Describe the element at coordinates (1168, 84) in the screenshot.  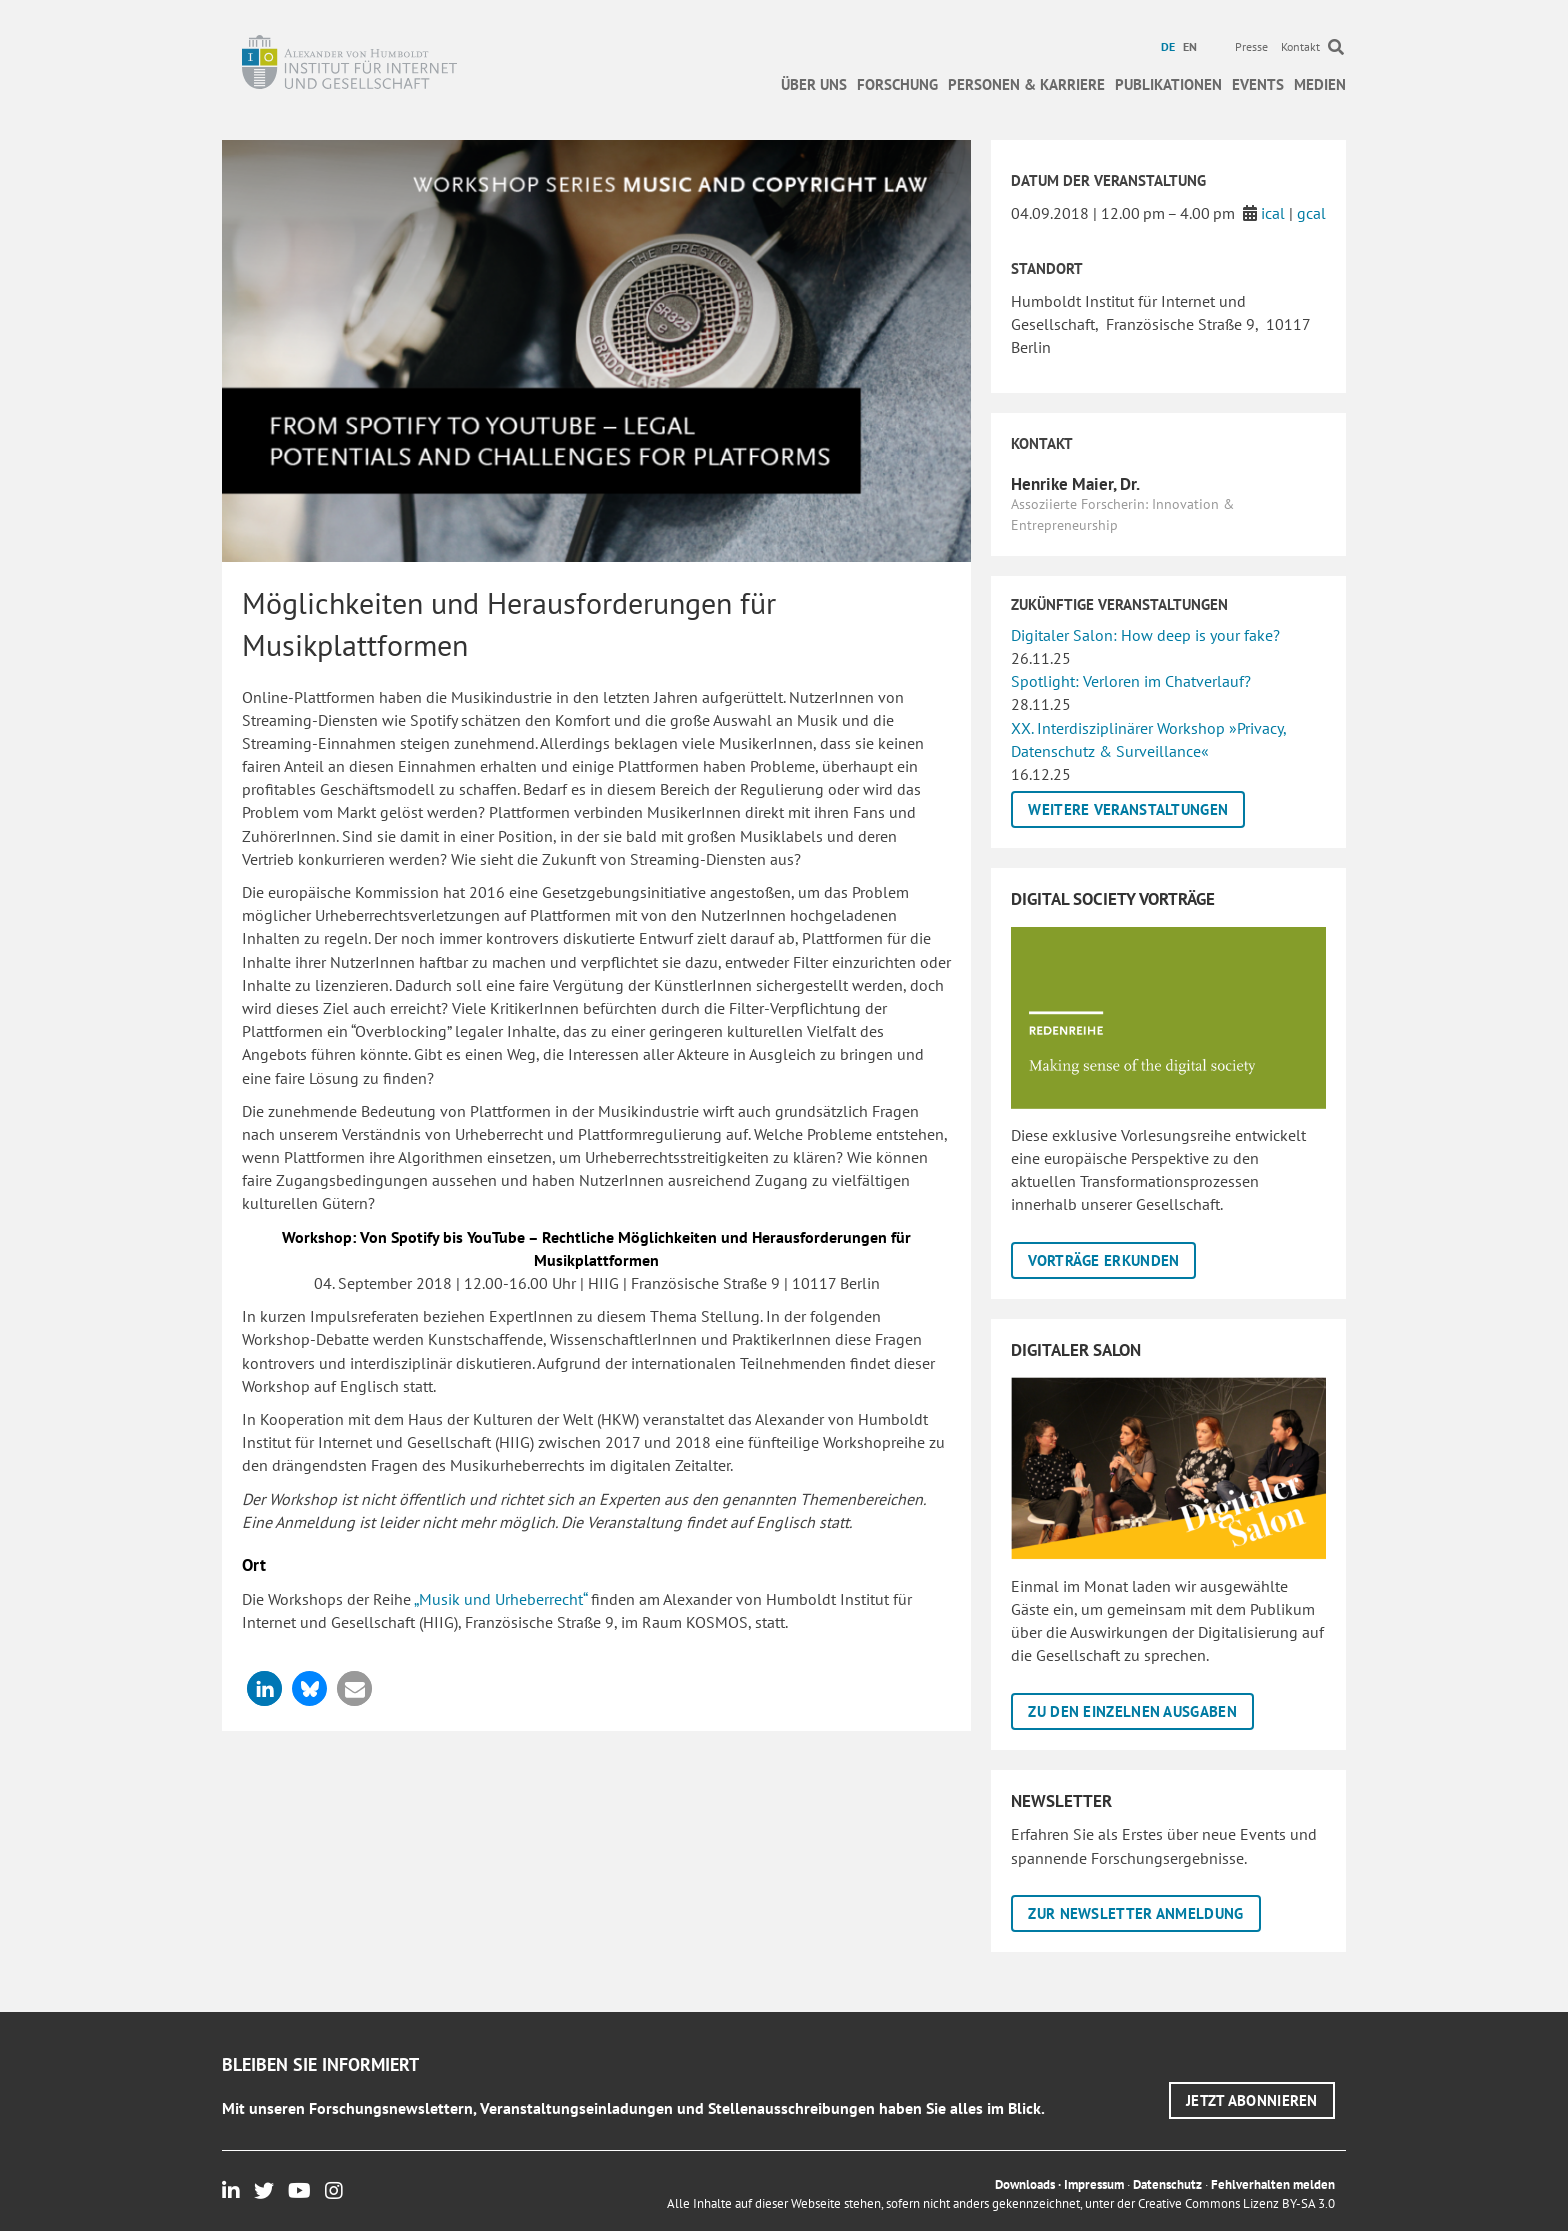
I see `Publikationen` at that location.